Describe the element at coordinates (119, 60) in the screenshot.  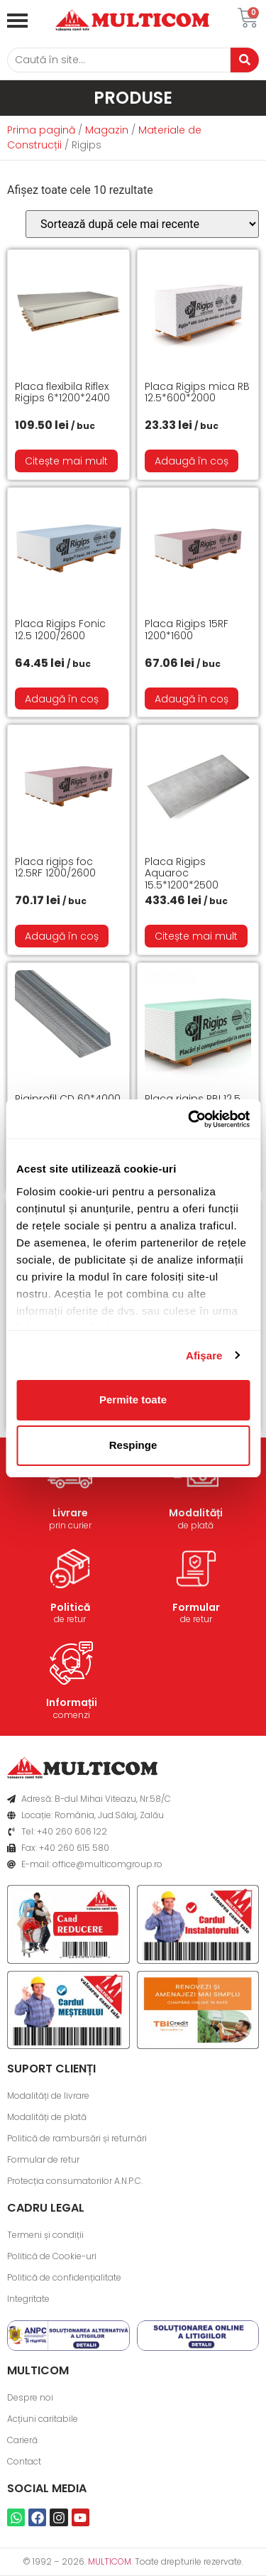
I see `[Caută]` at that location.